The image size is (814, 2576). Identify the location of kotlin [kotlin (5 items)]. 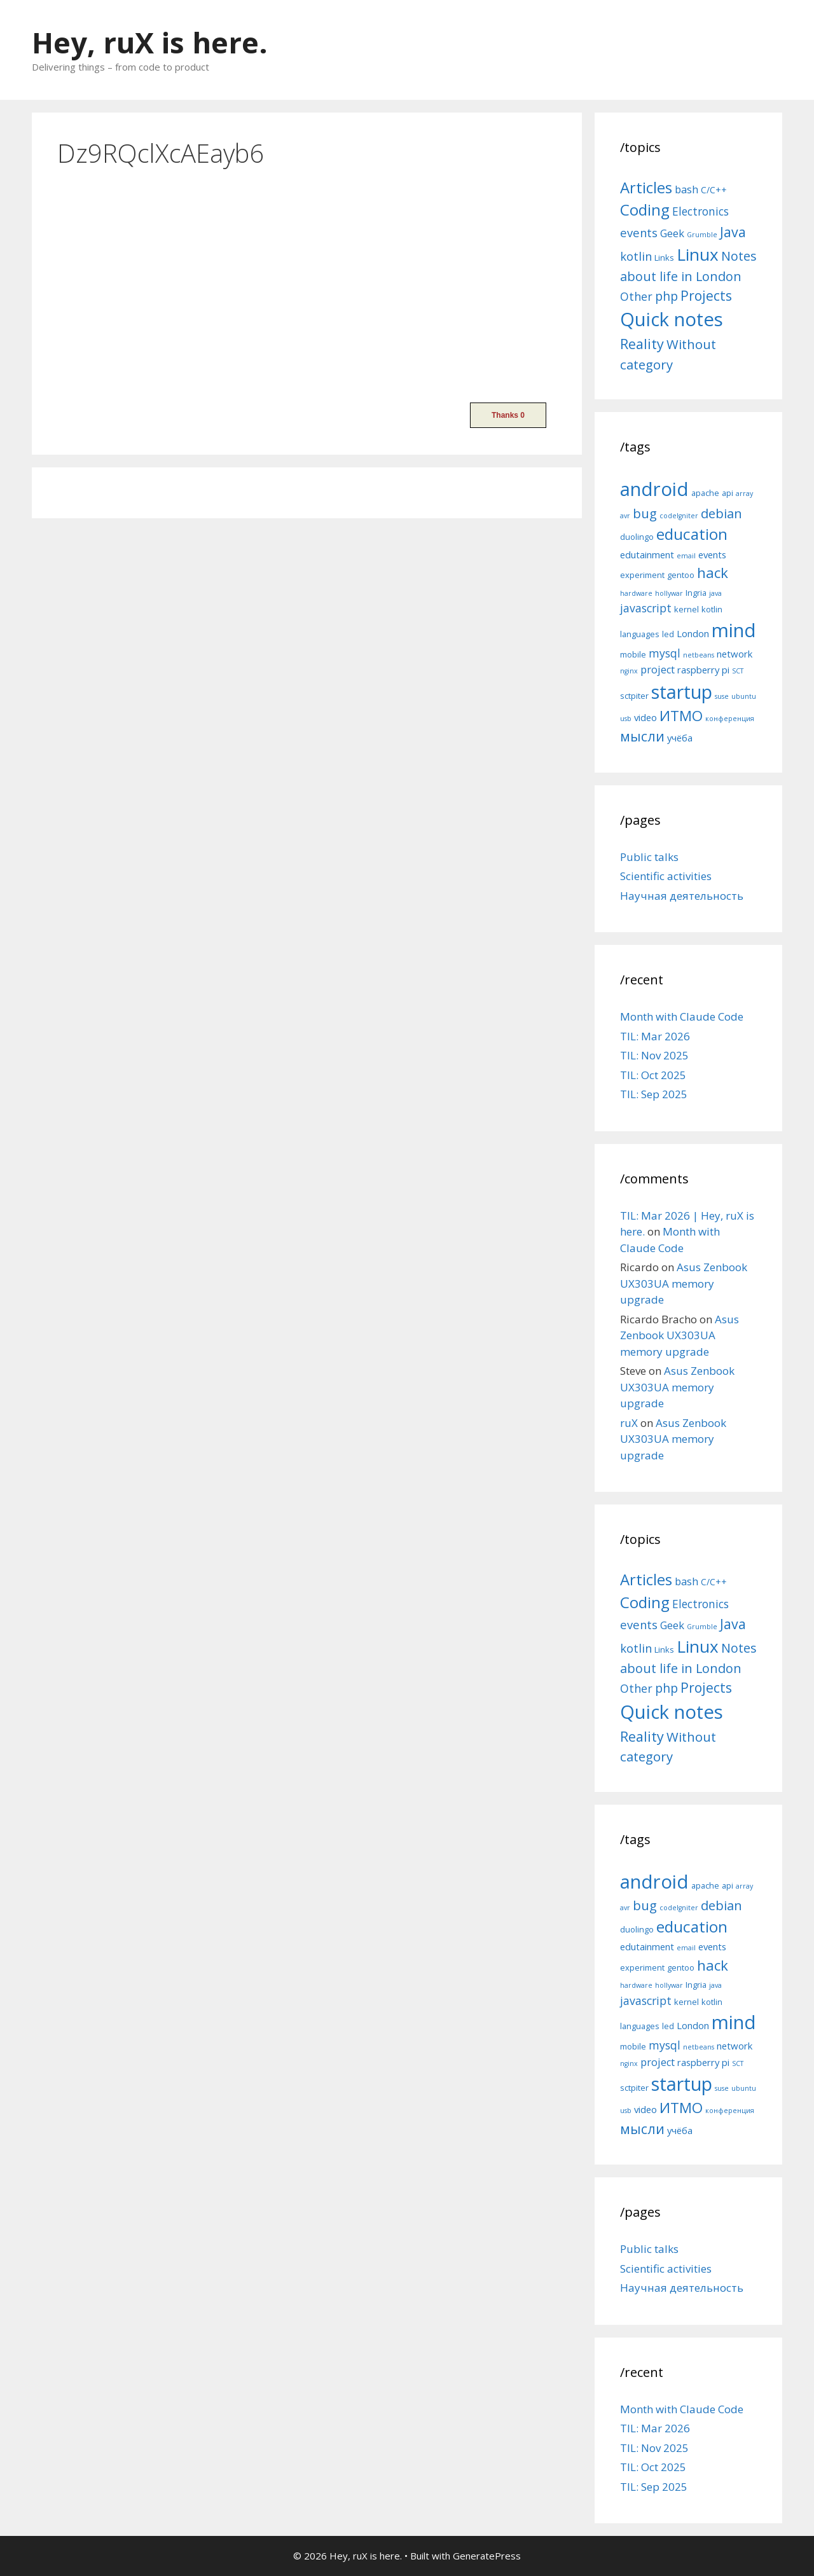
(711, 609).